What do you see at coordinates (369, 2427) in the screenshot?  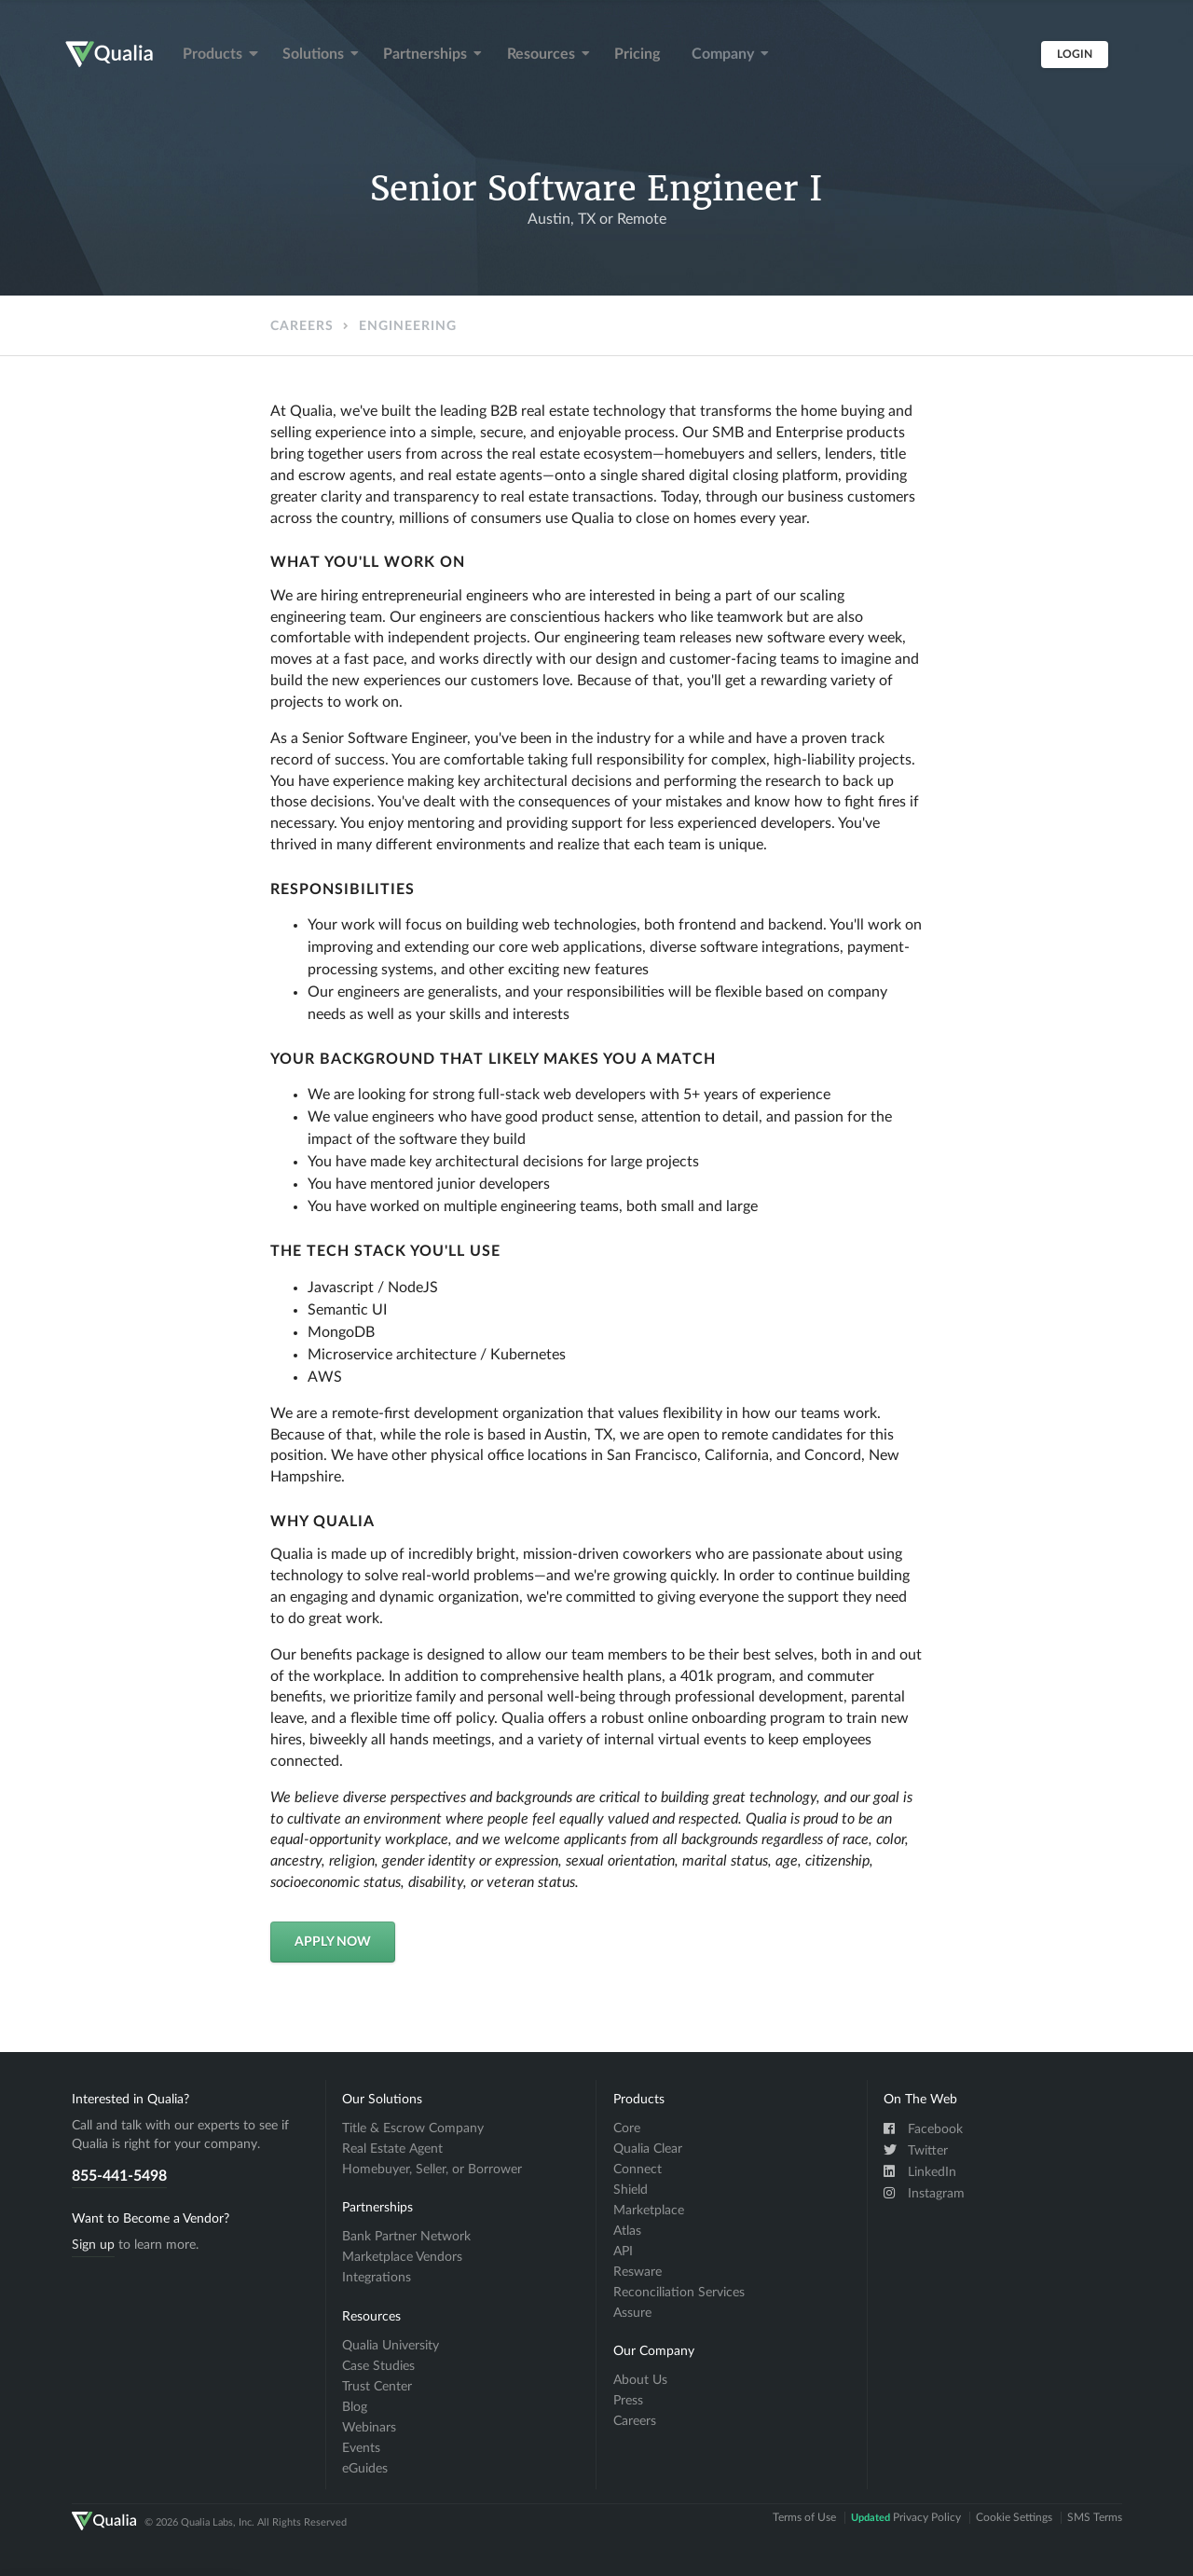 I see `Webinars` at bounding box center [369, 2427].